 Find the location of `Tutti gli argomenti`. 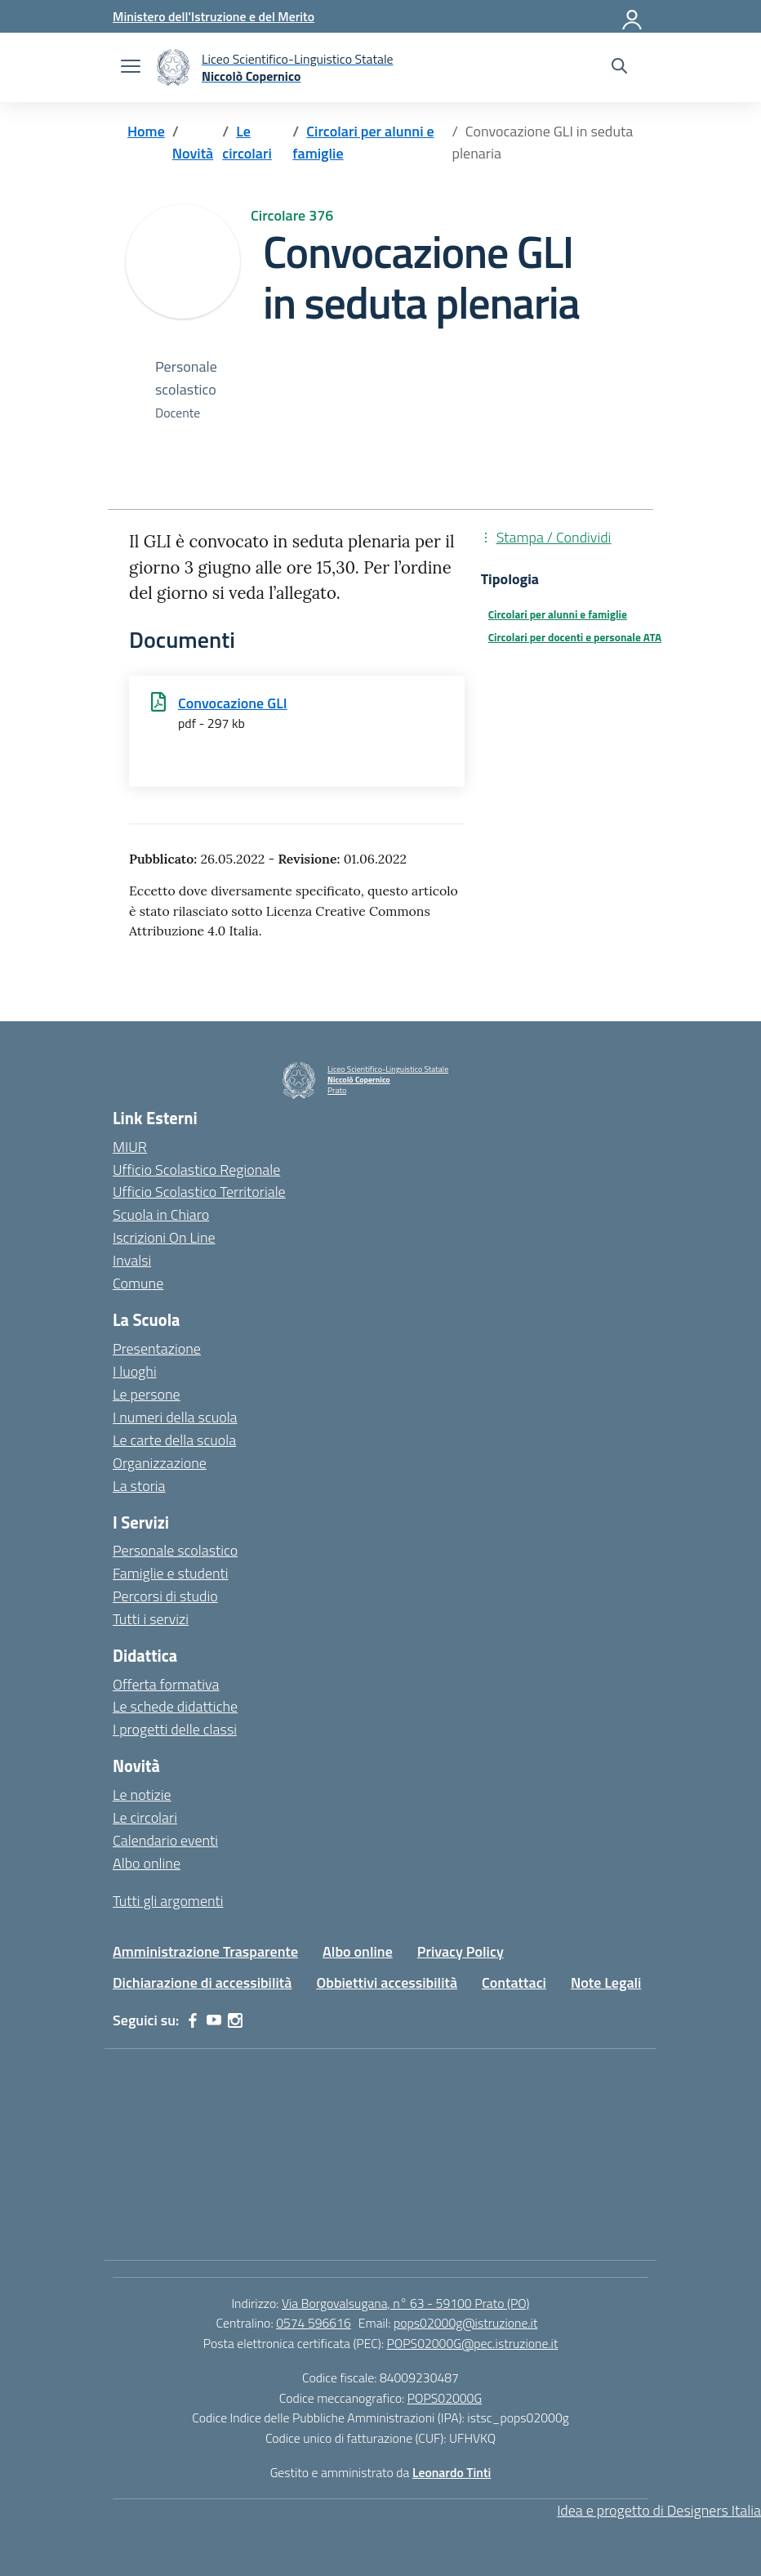

Tutti gli argomenti is located at coordinates (168, 1901).